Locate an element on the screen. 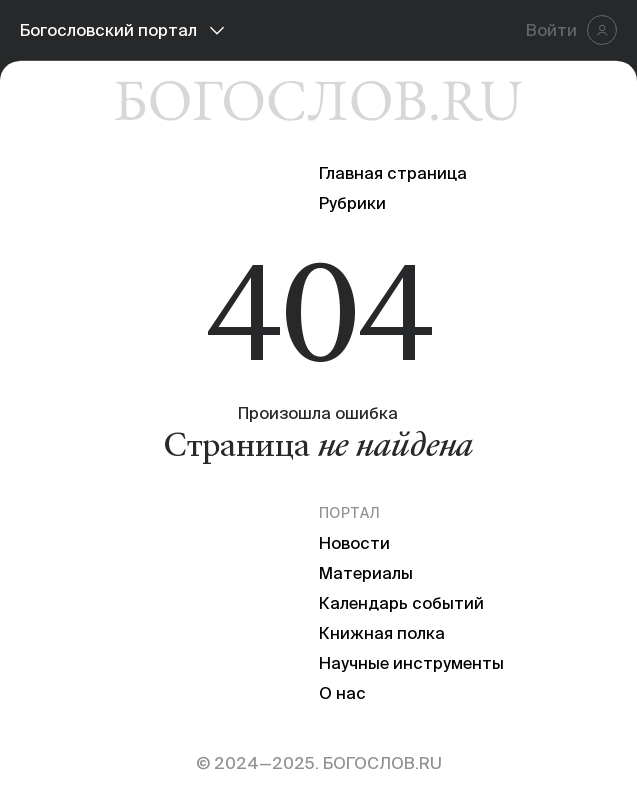  Главная страница is located at coordinates (393, 173).